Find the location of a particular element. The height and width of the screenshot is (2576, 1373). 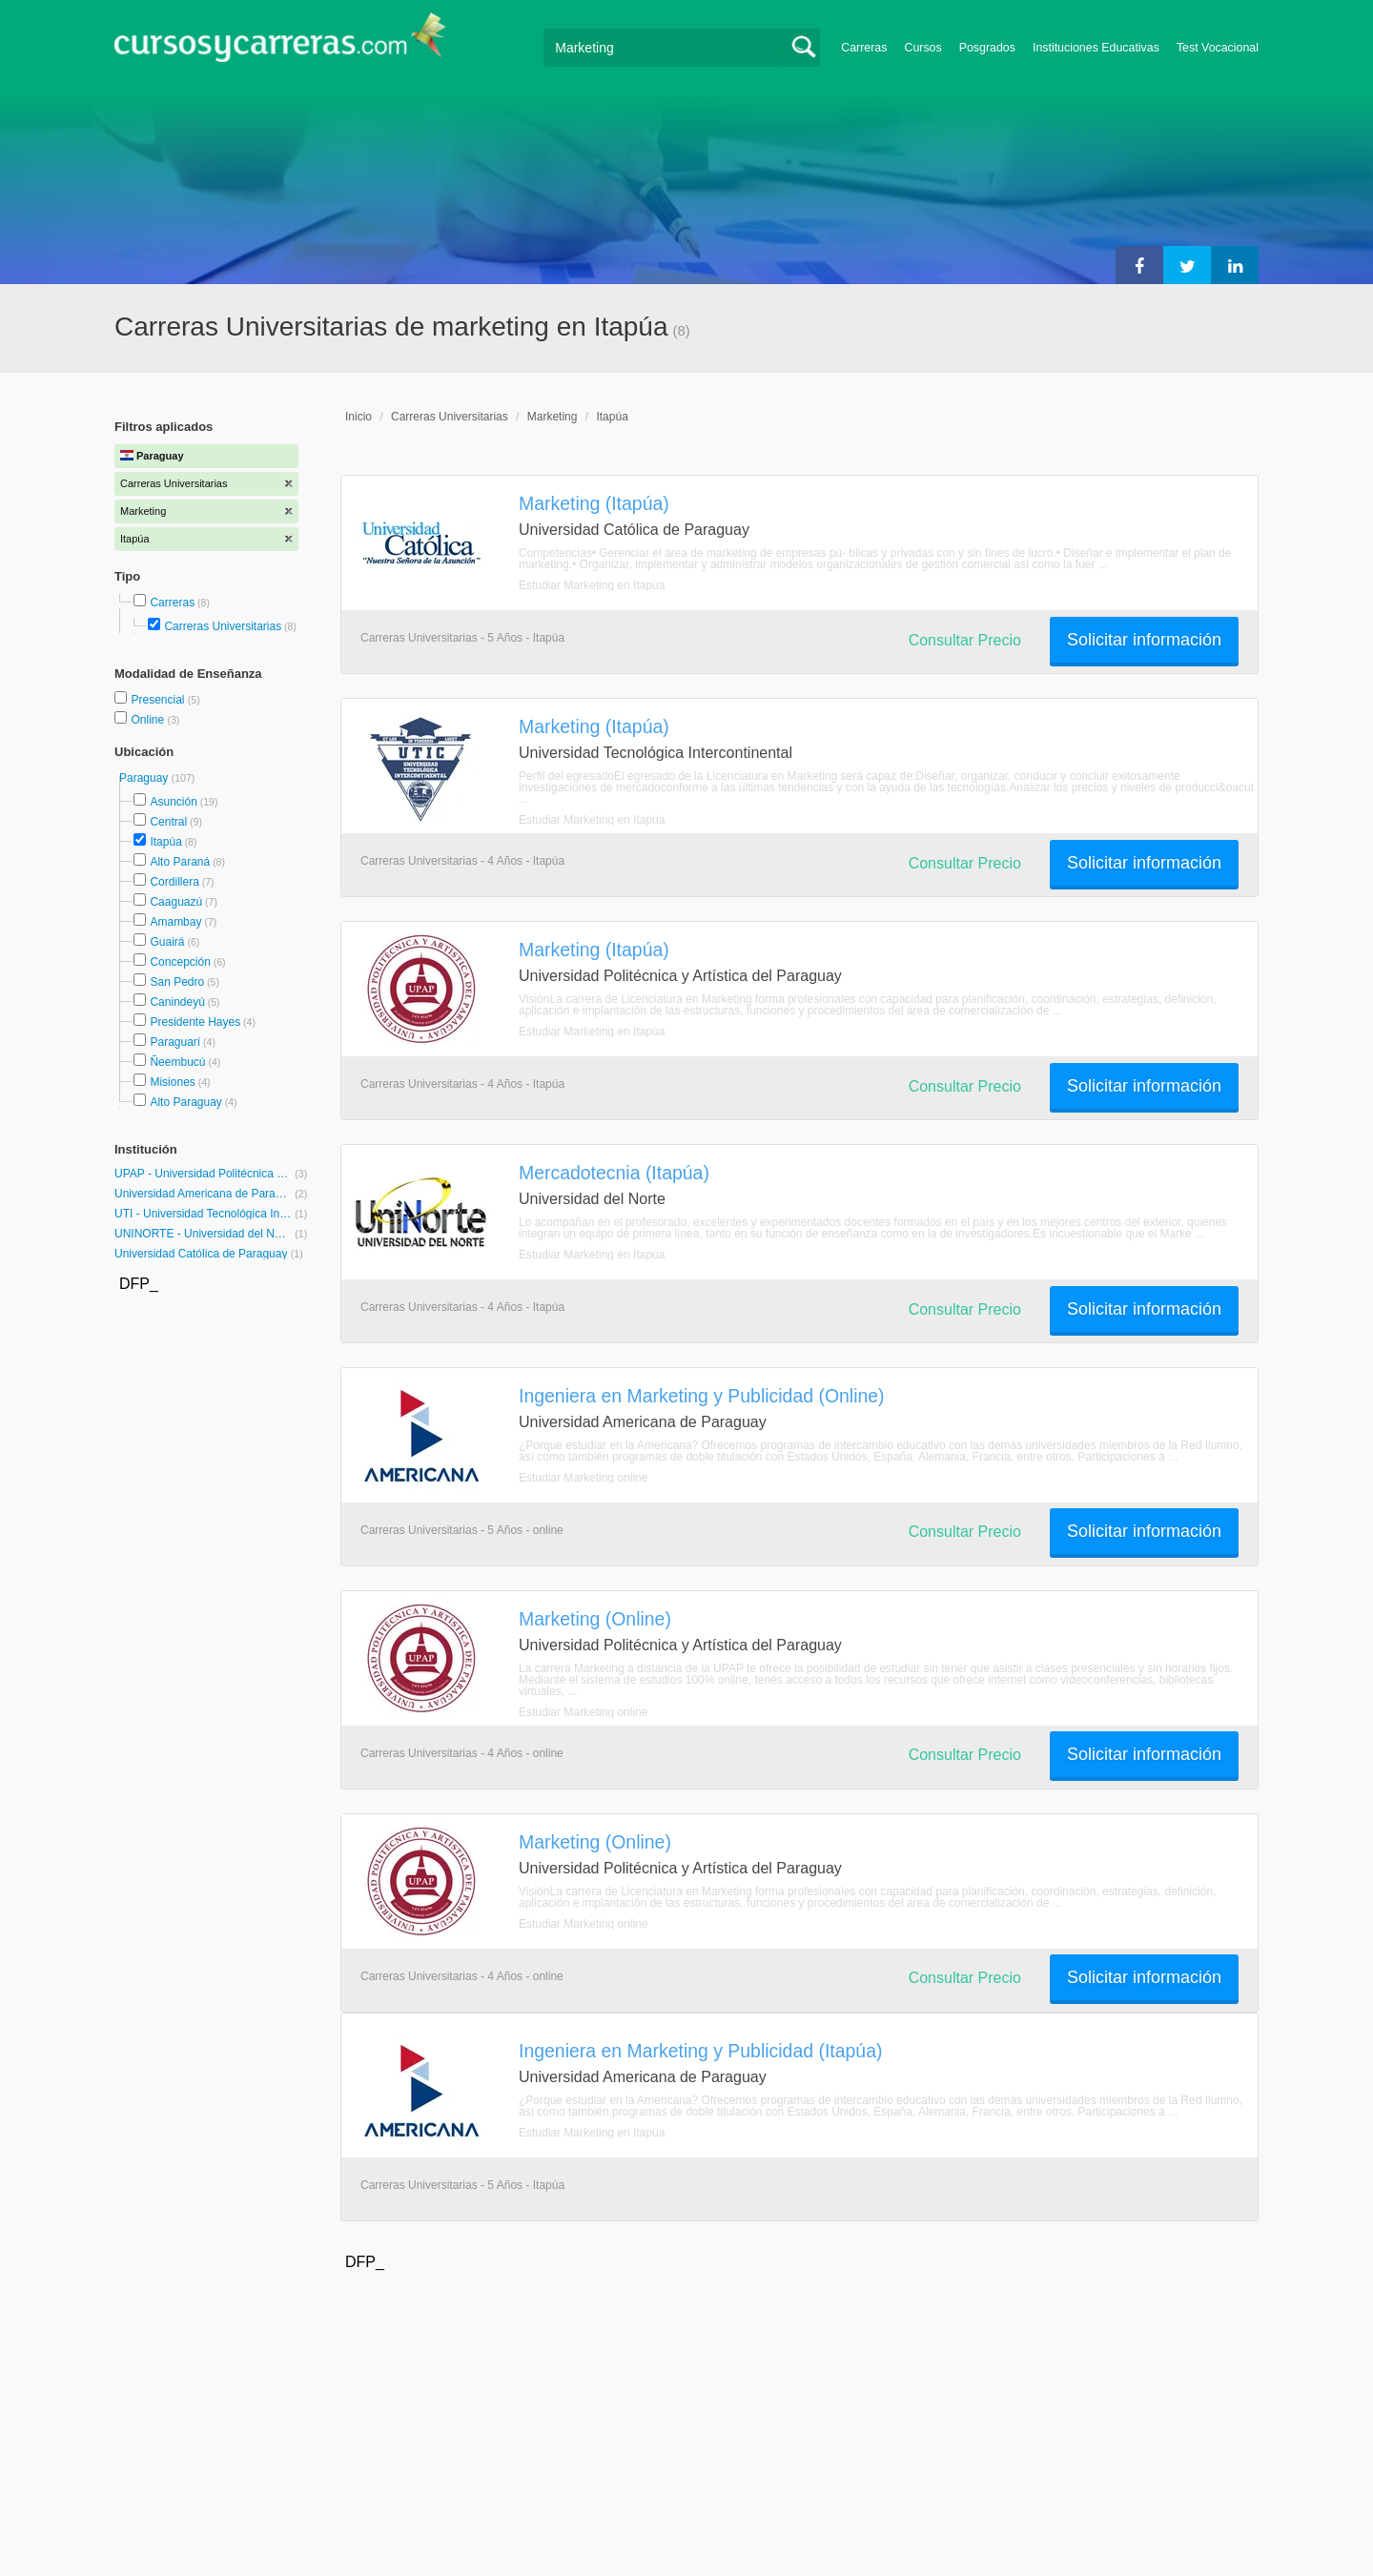

Ñeembucú is located at coordinates (177, 1062).